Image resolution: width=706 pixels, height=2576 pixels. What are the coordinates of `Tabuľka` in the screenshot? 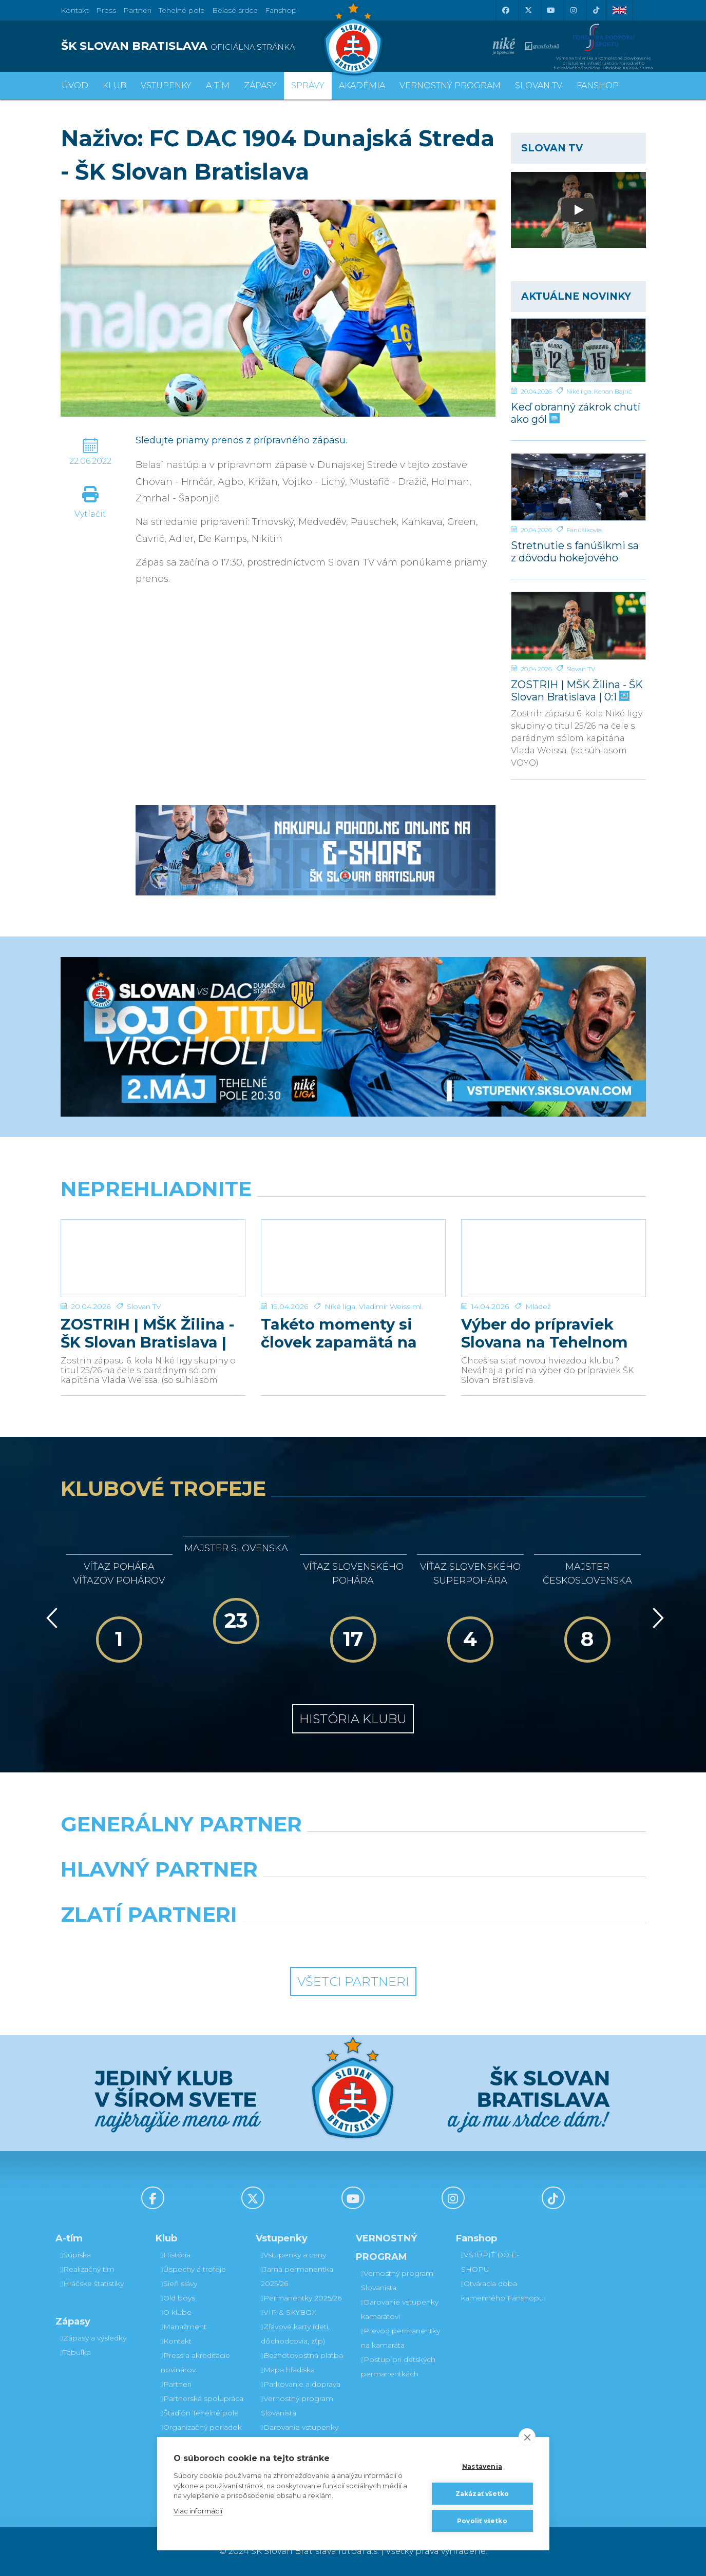 It's located at (76, 2352).